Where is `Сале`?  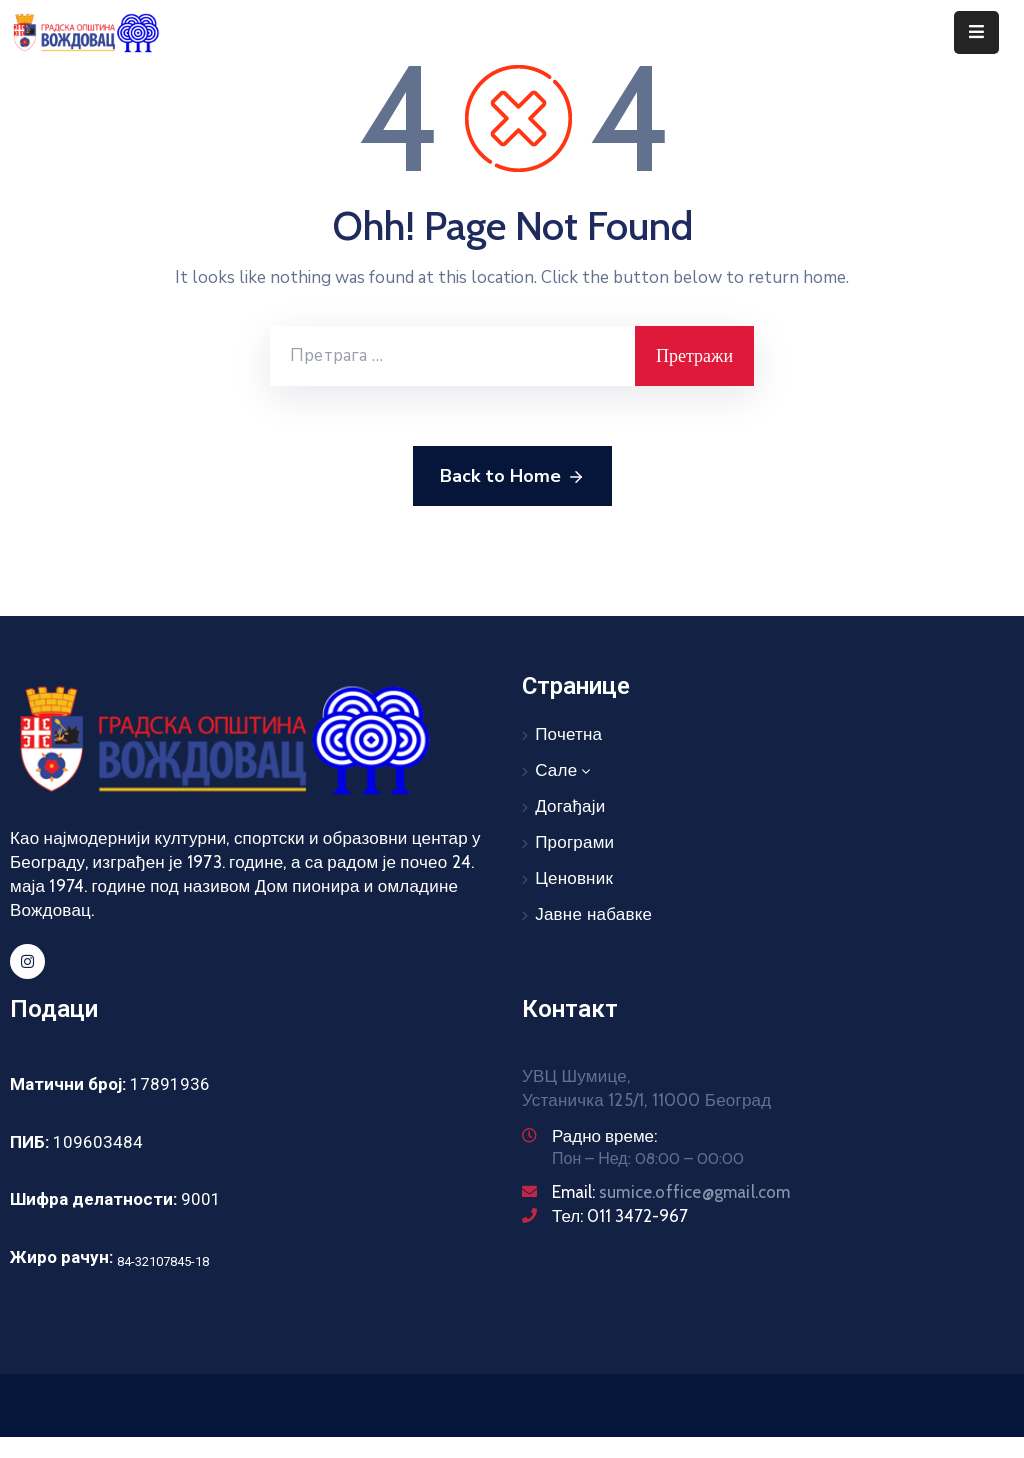
Сале is located at coordinates (564, 770).